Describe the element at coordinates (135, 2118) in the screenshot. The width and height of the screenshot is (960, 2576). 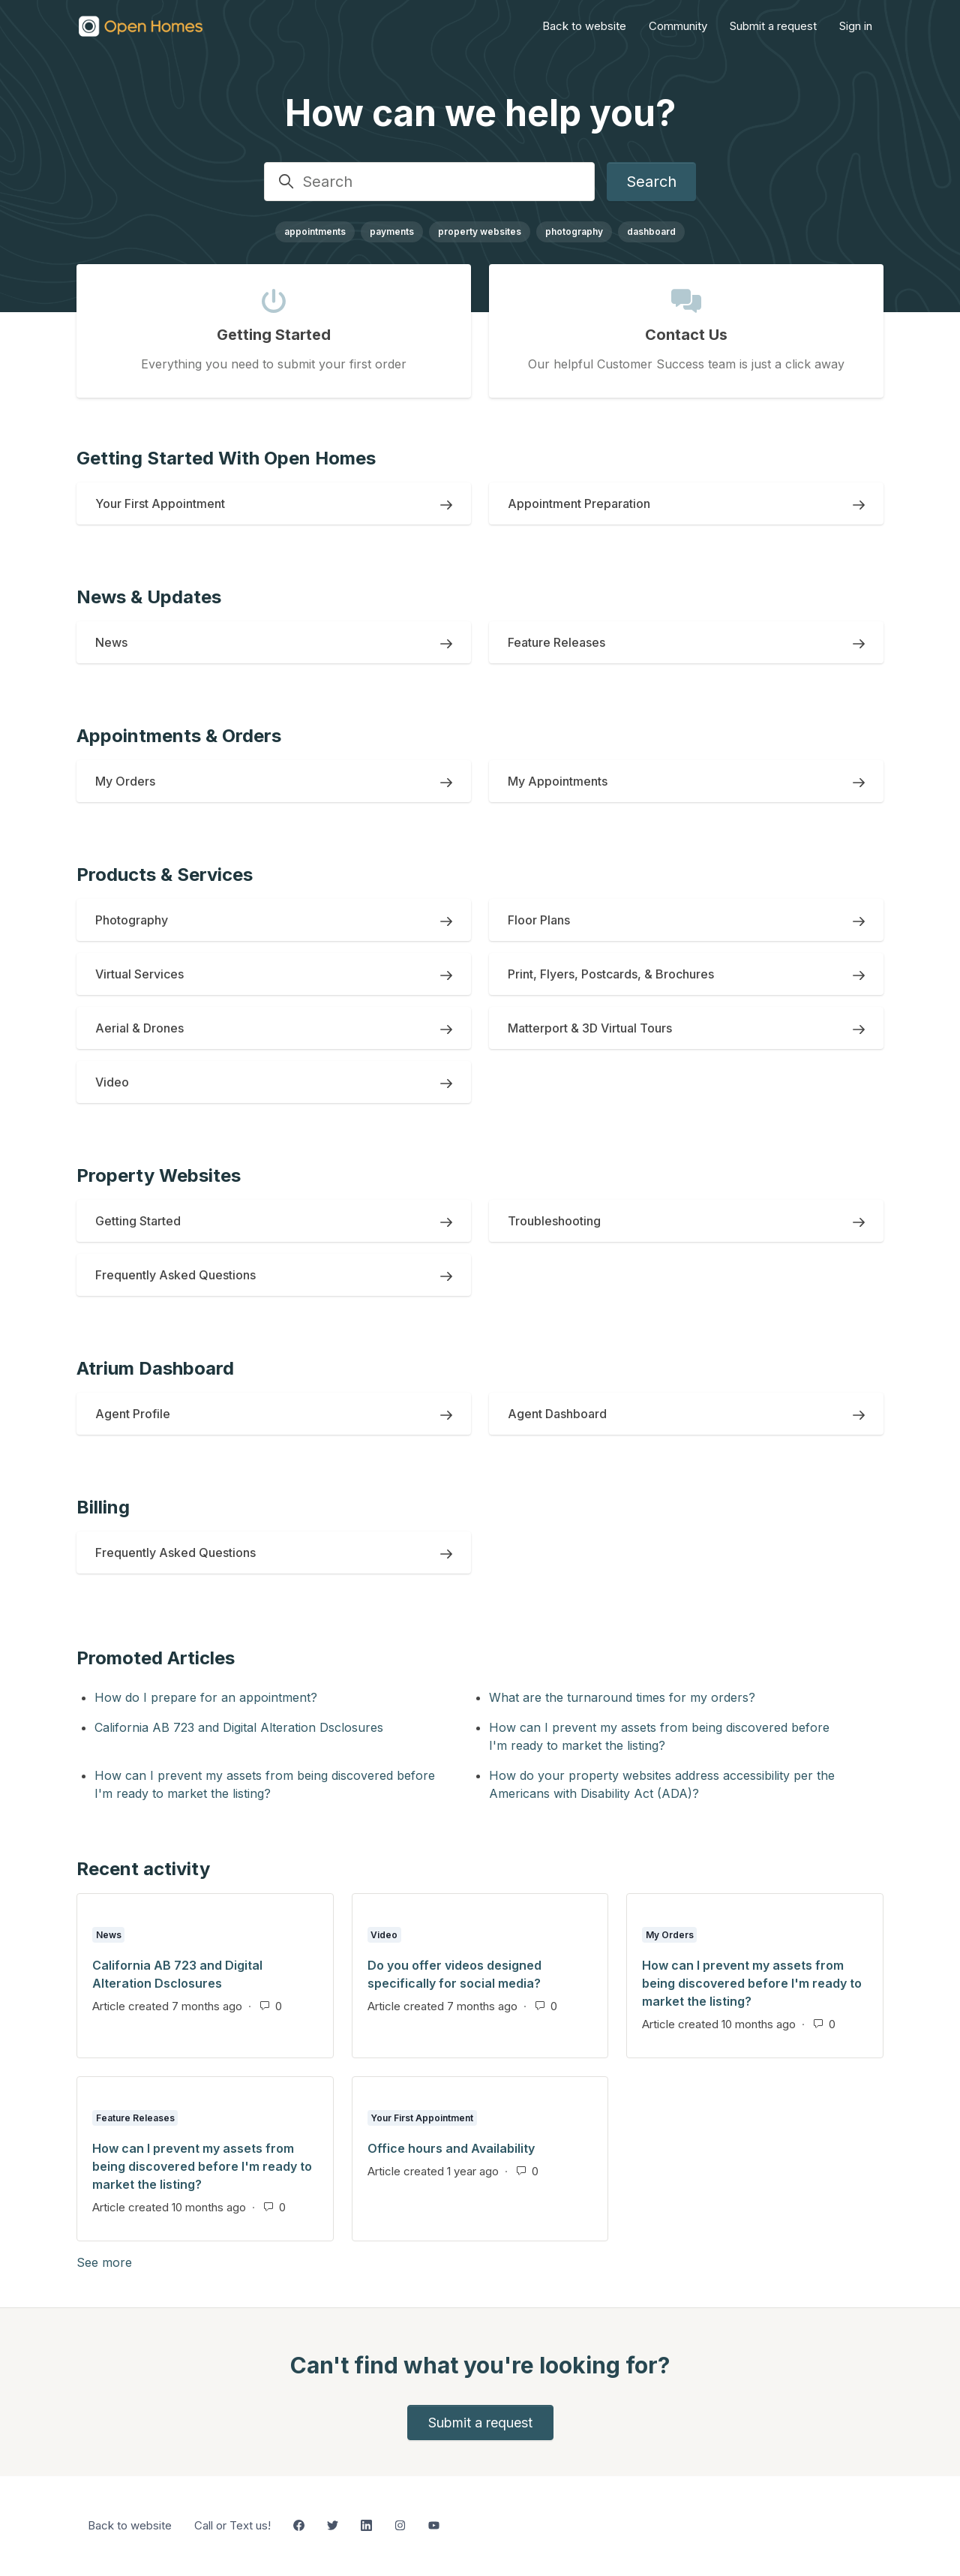
I see `Feature Releases` at that location.